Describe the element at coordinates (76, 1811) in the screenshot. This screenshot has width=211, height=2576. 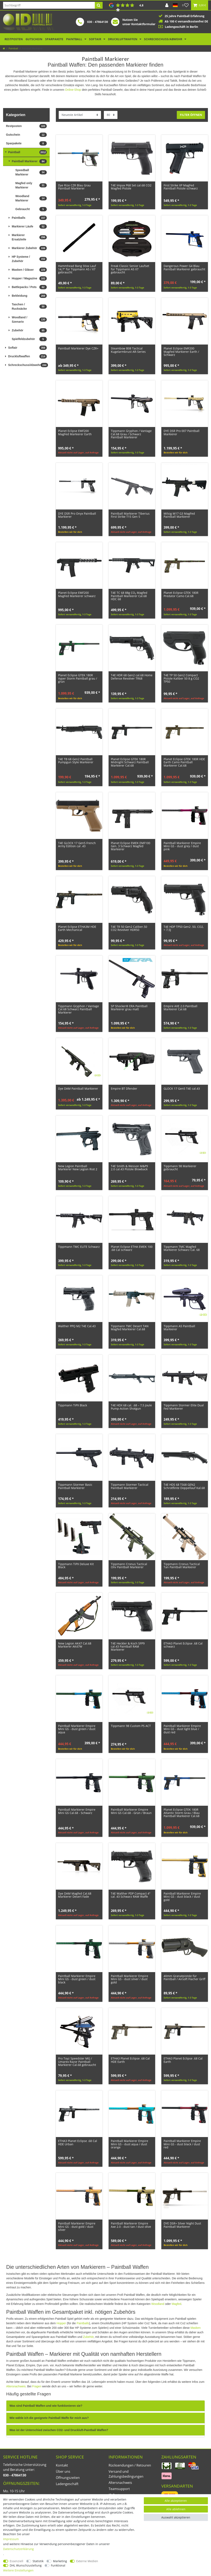
I see `Paintball Markierer Empire Mini GS Cal.68 - Schwarz` at that location.